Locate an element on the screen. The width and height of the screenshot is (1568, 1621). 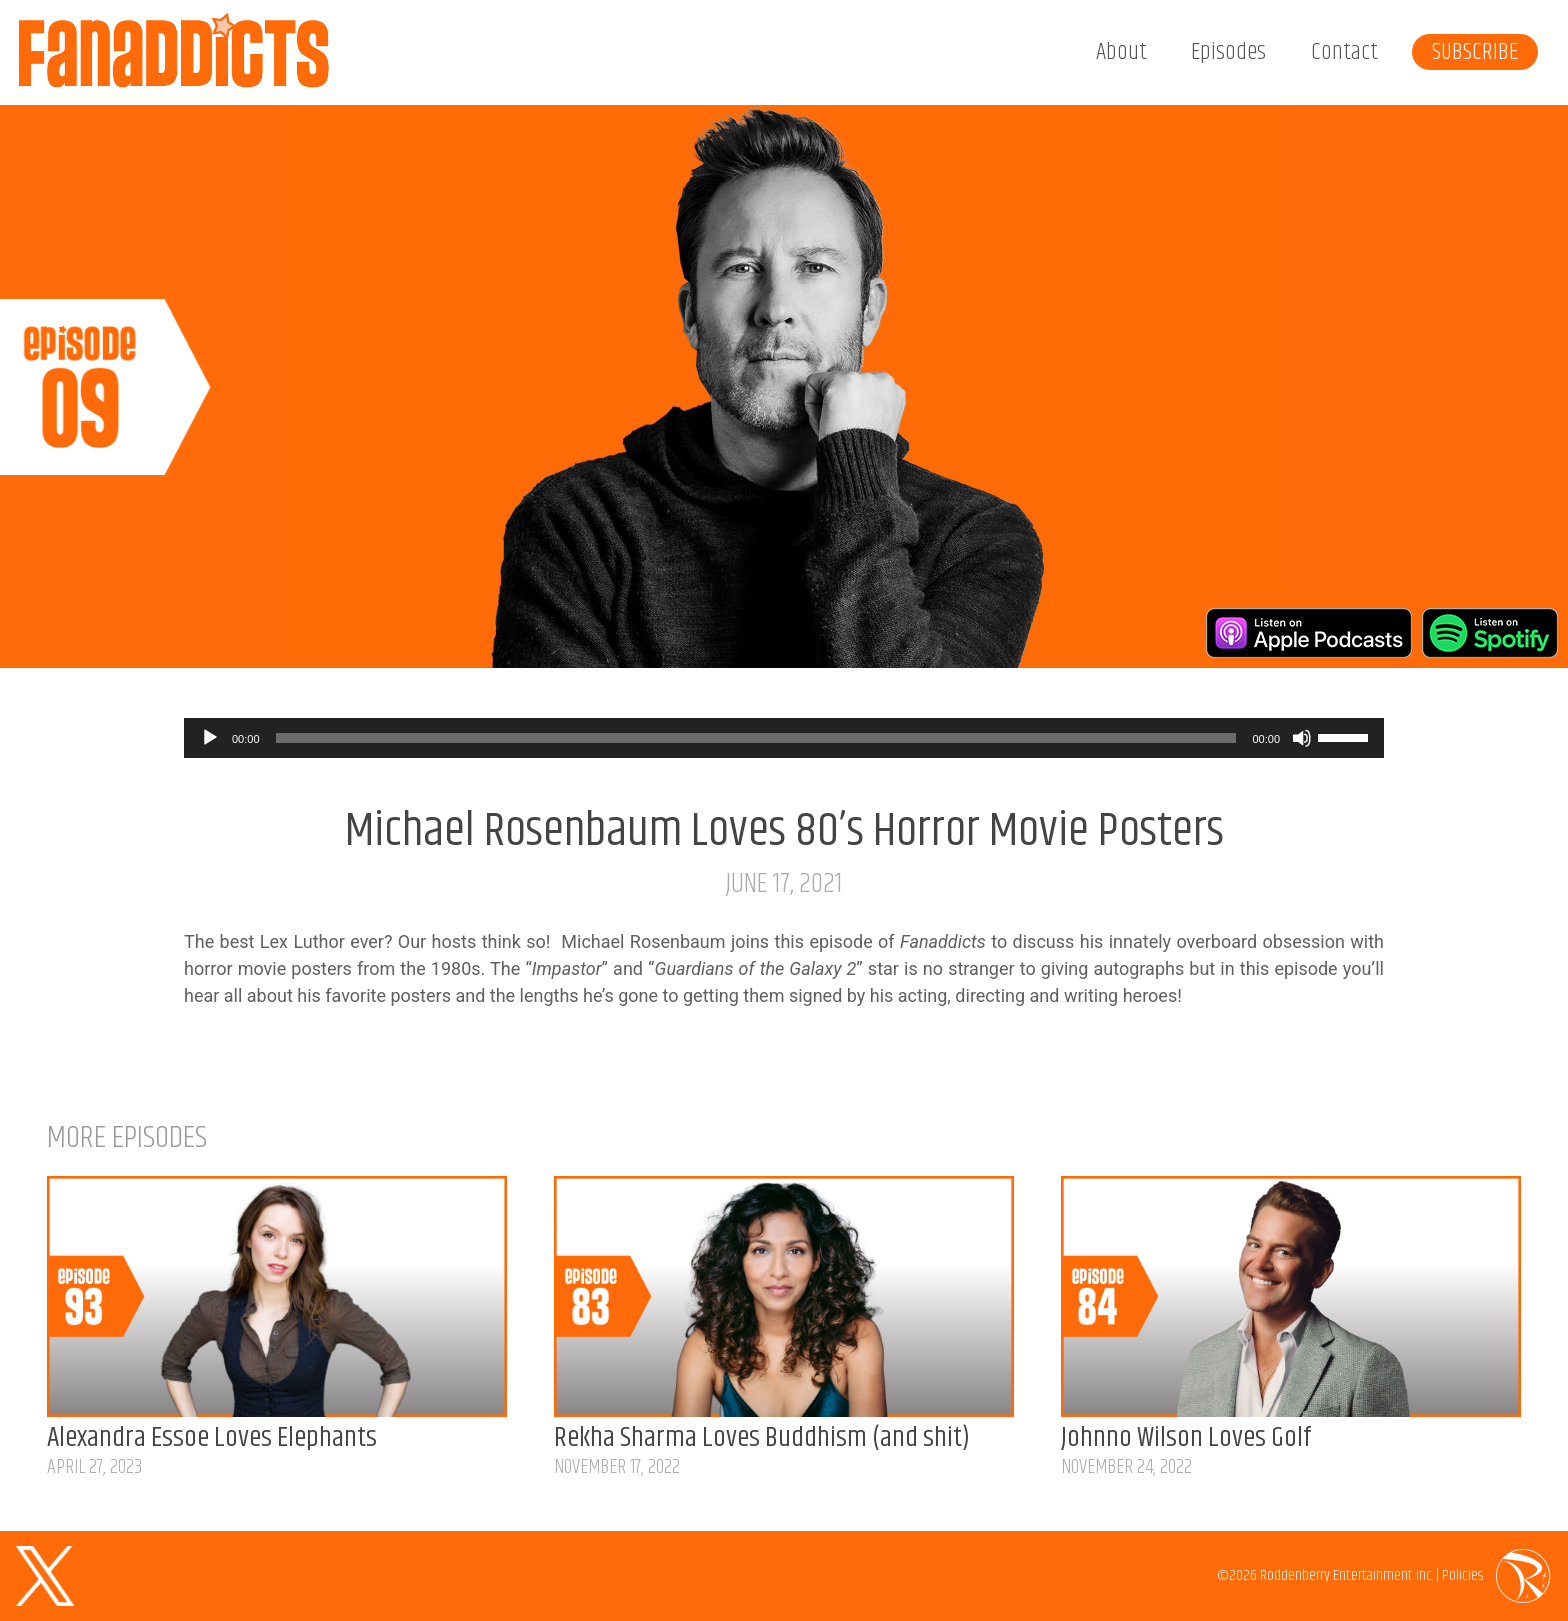
Policies is located at coordinates (1462, 1575).